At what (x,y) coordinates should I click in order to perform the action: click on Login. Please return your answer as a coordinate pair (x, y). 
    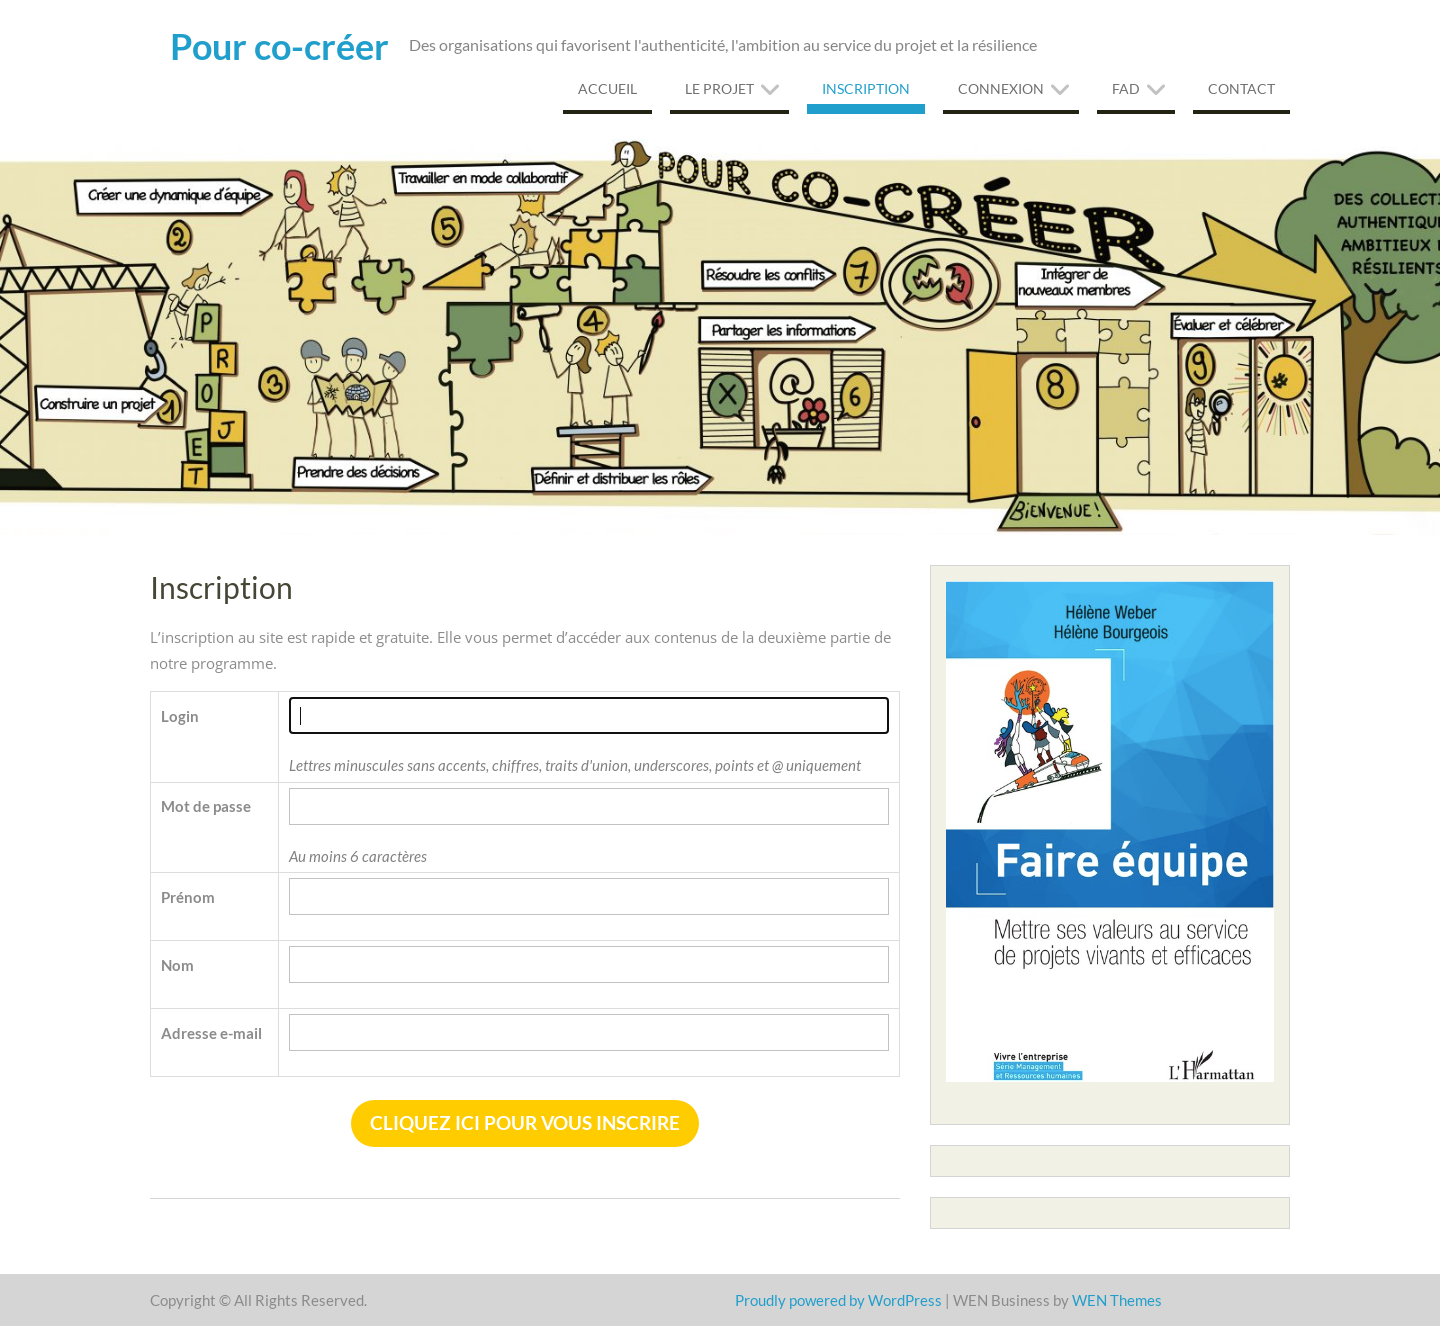
    Looking at the image, I should click on (180, 716).